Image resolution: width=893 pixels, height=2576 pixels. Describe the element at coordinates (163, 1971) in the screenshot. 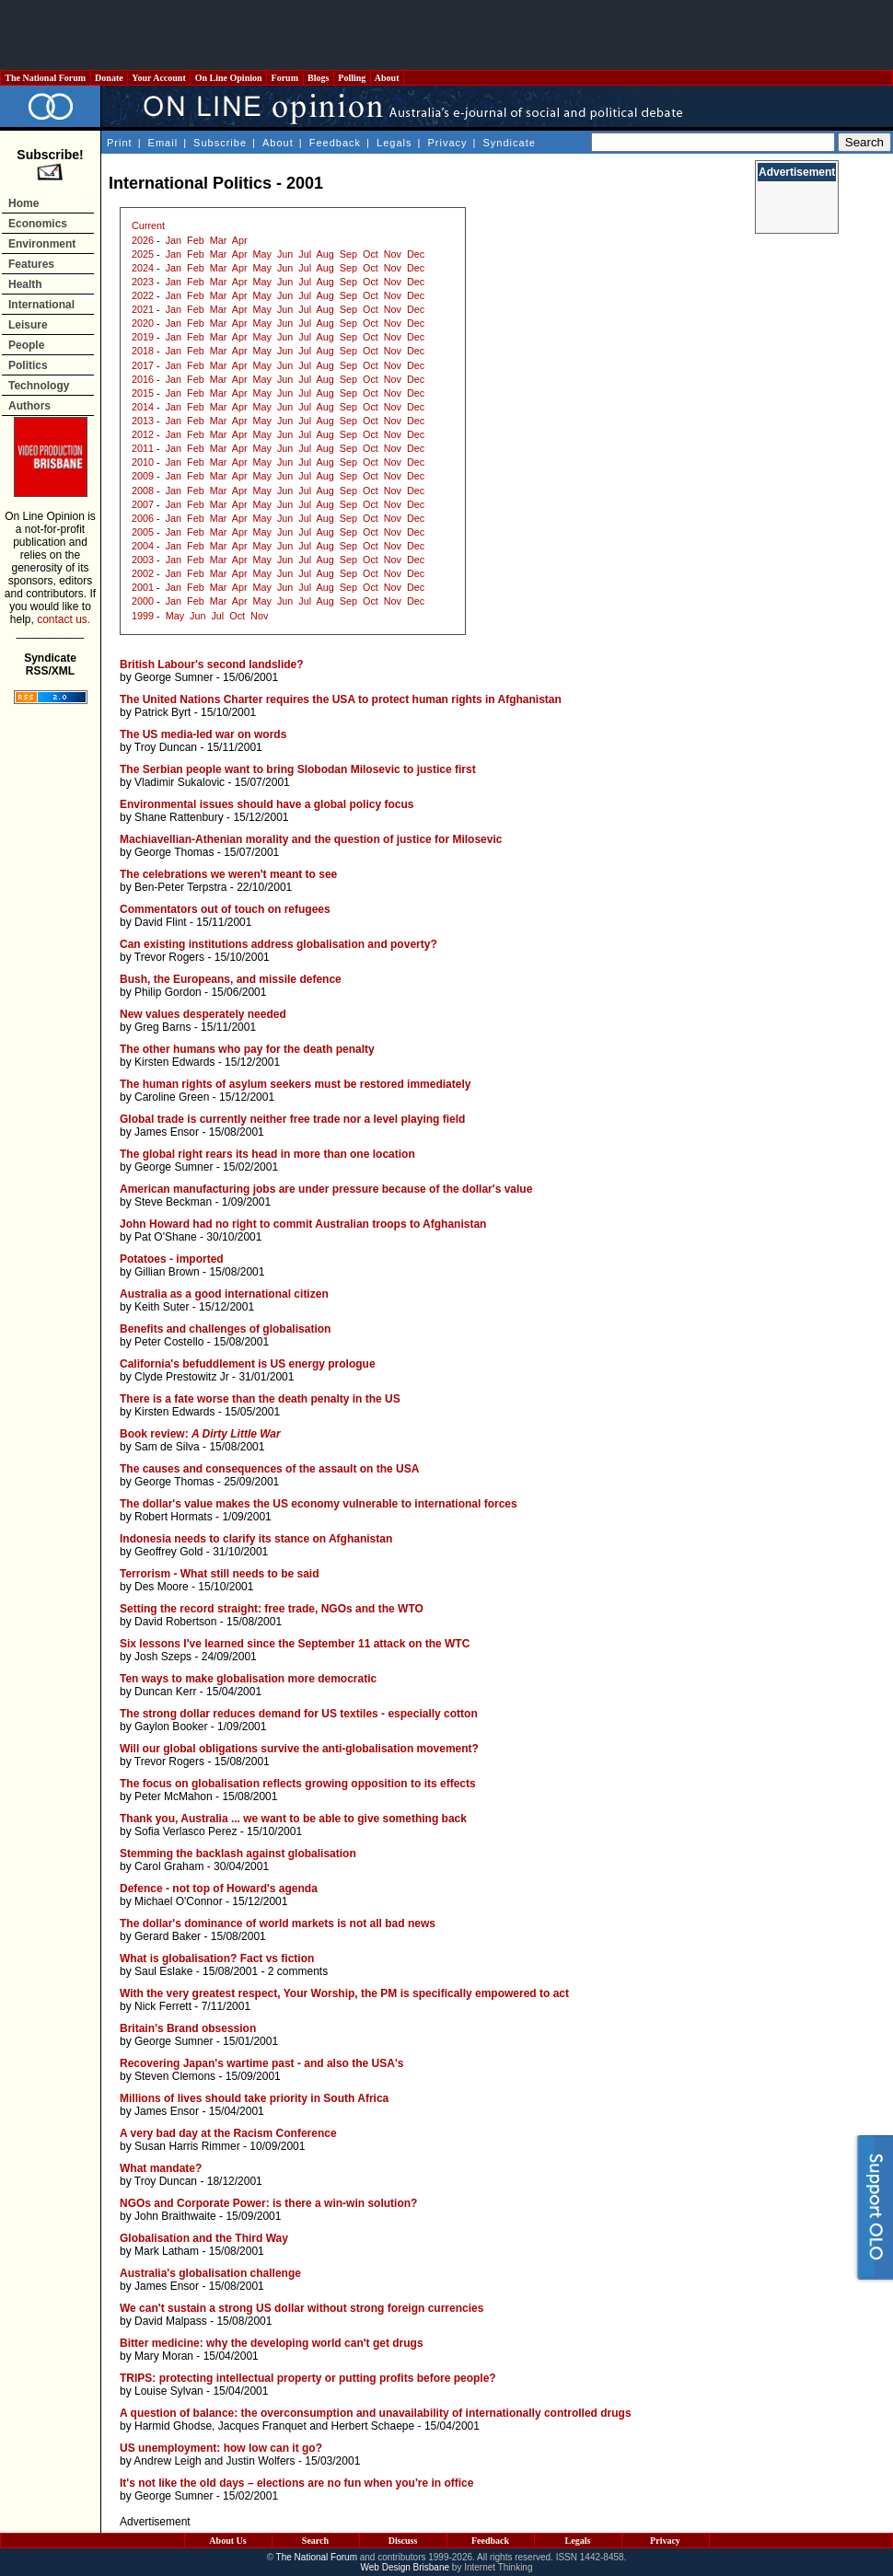

I see `Saul Eslake` at that location.